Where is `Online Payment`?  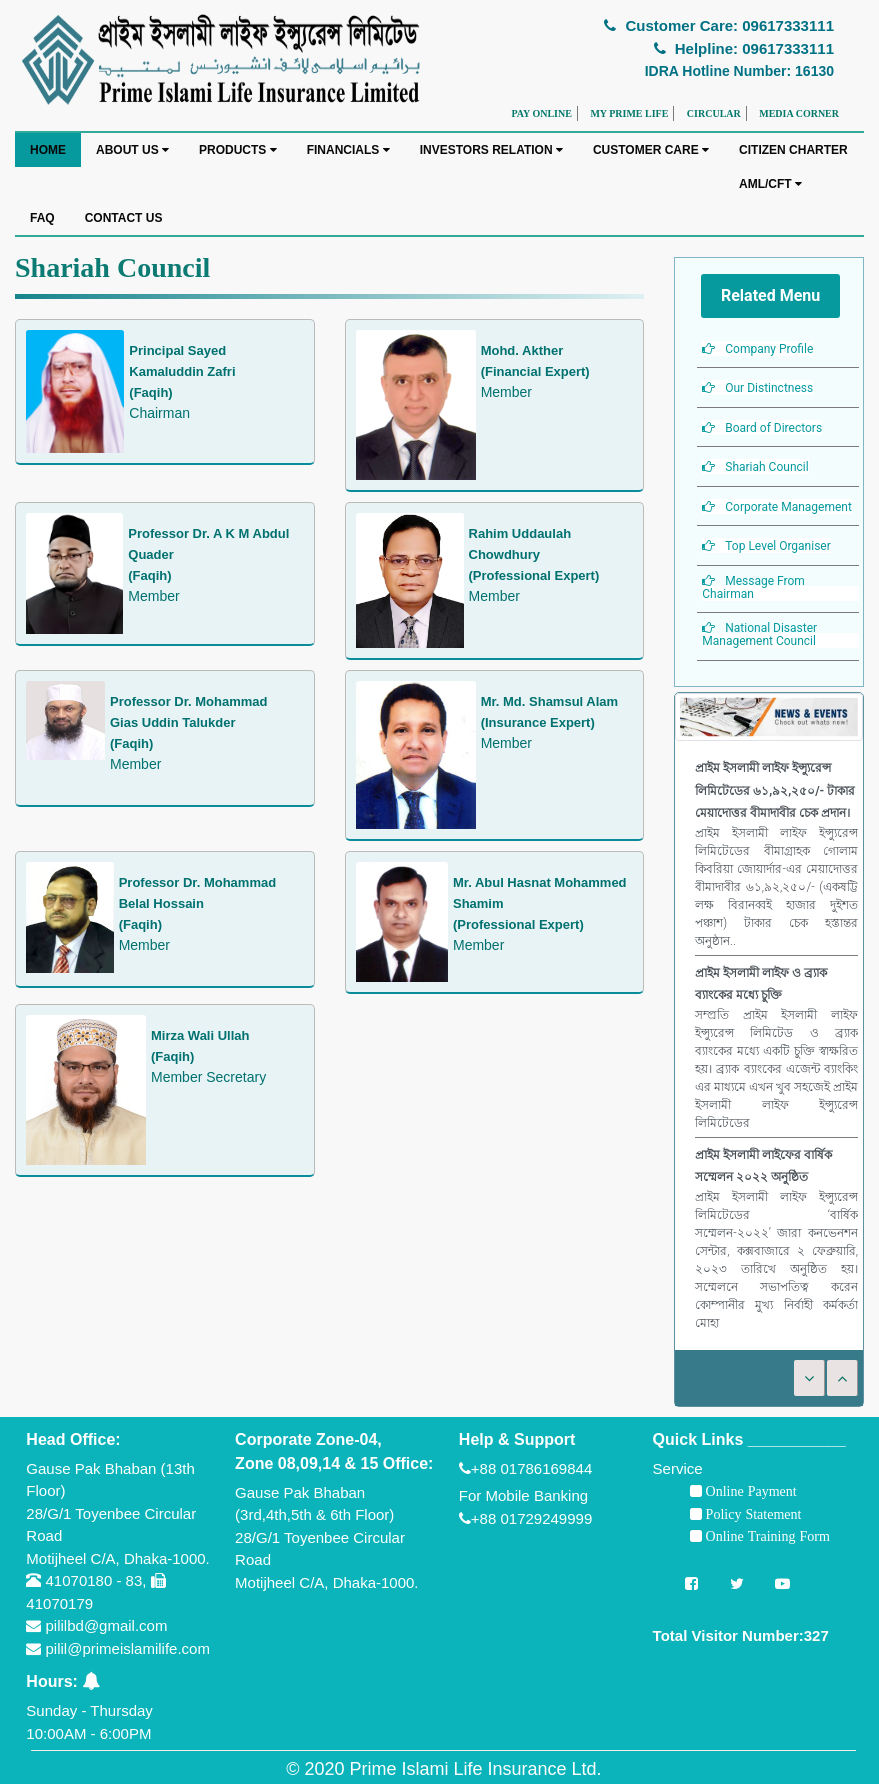
Online Payment is located at coordinates (749, 1491).